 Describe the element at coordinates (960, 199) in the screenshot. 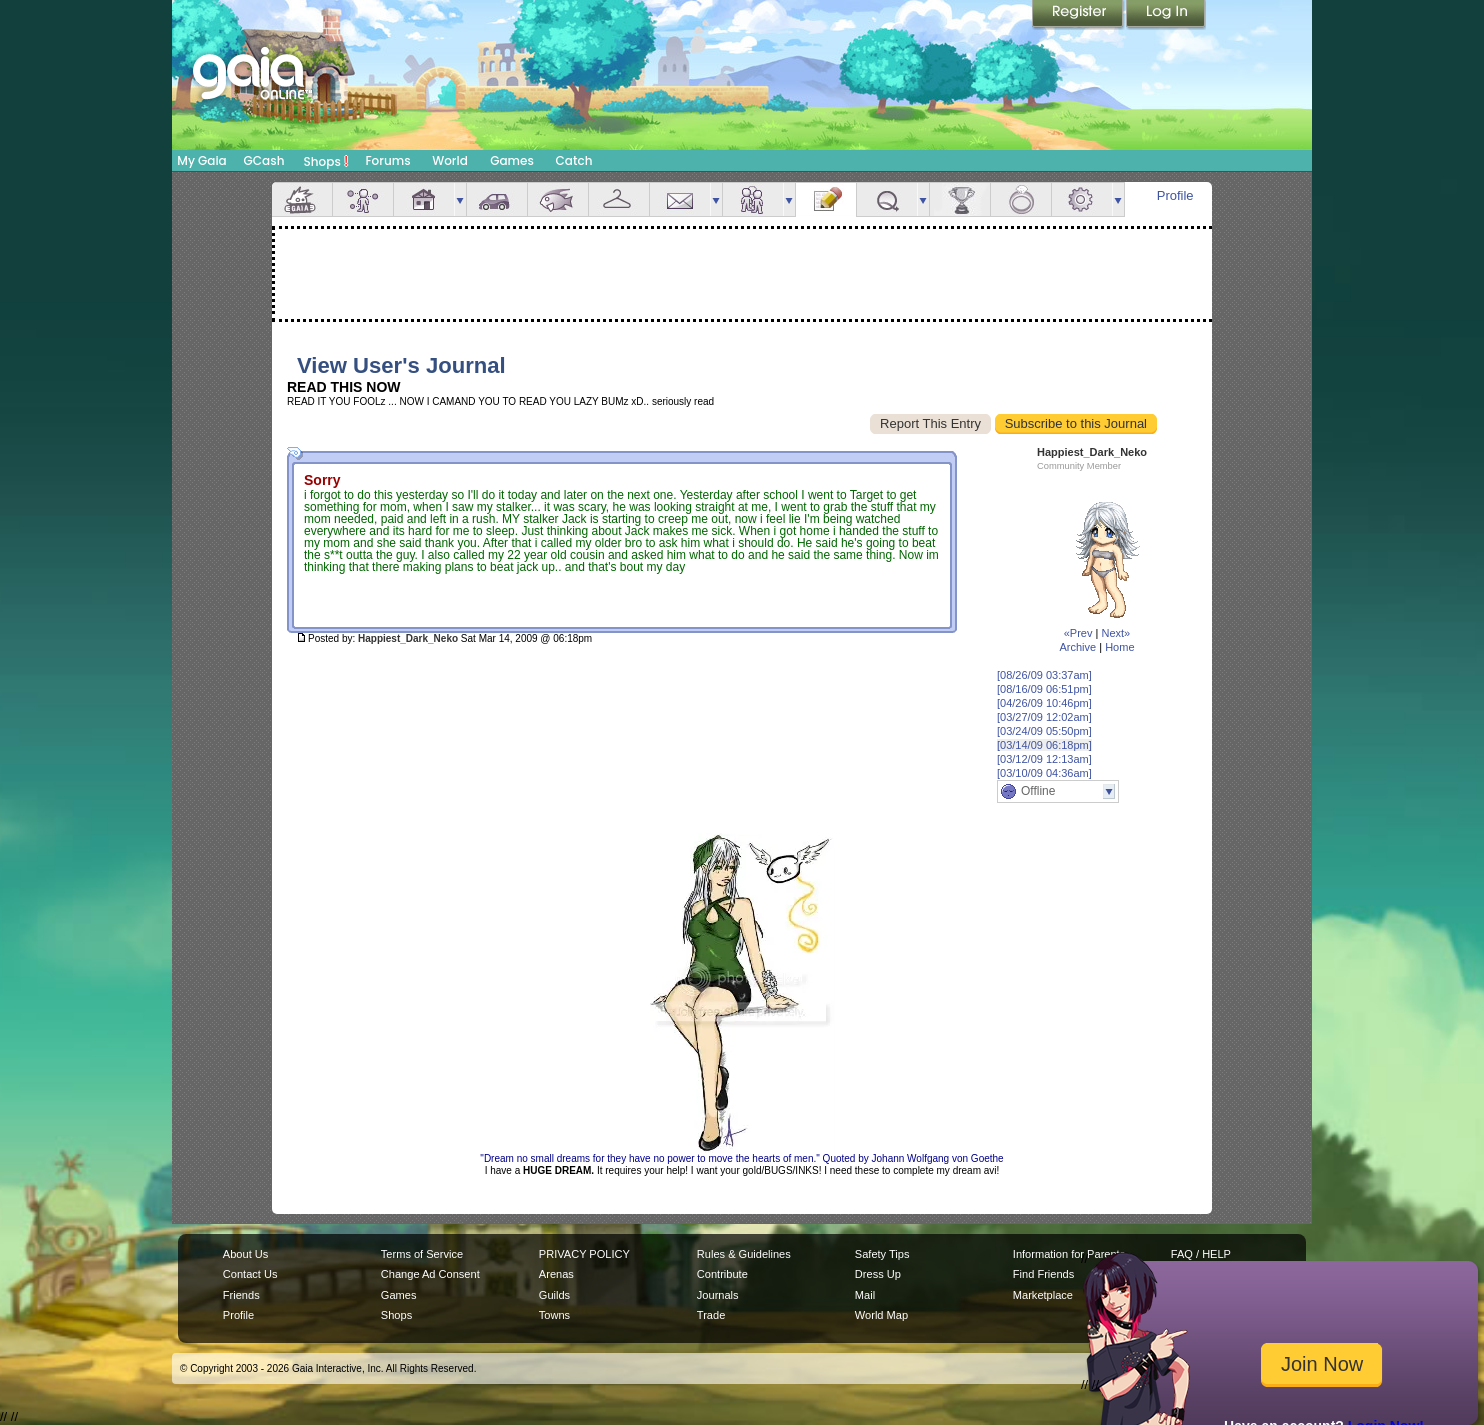

I see `Achievements` at that location.